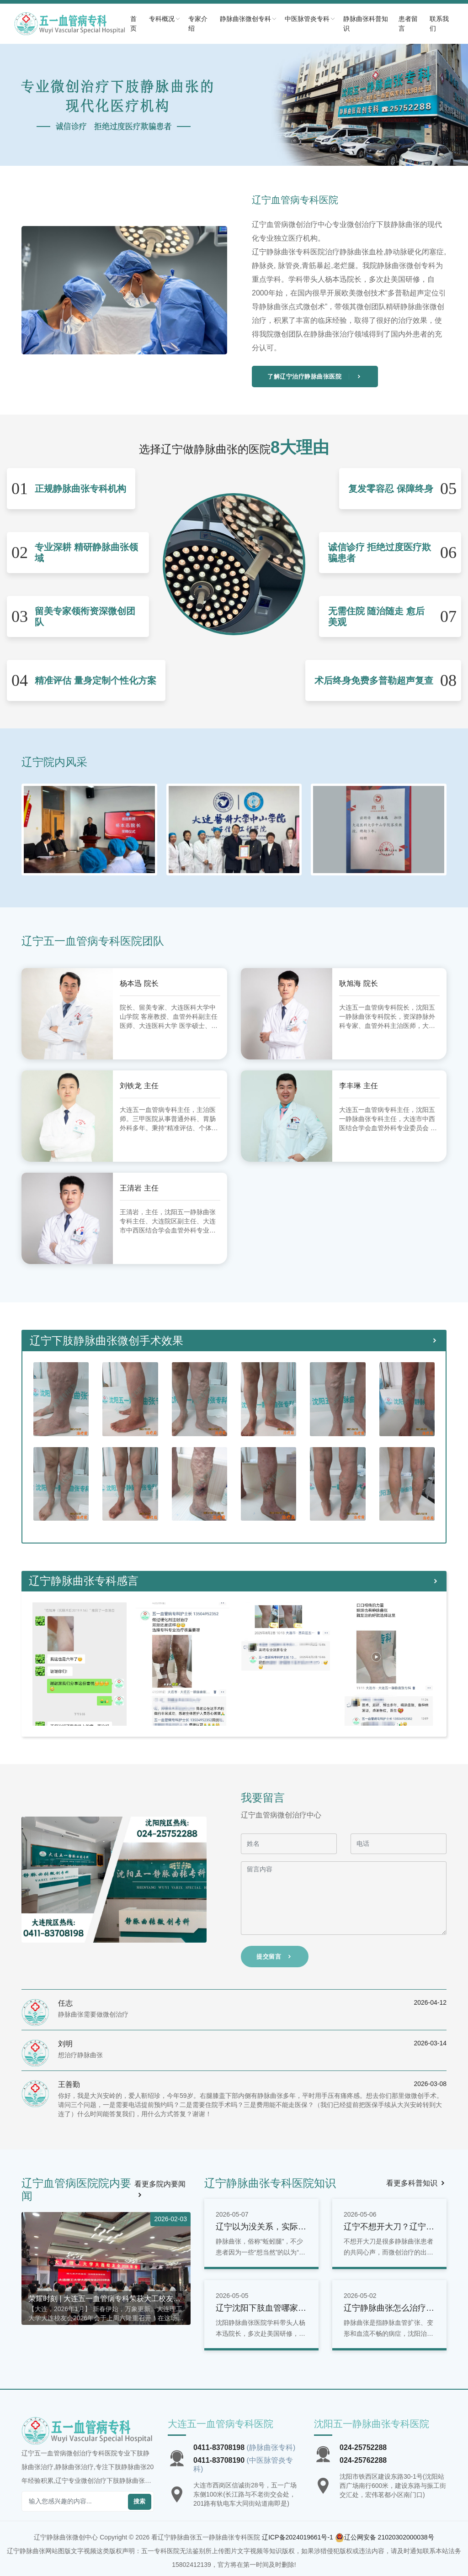 This screenshot has height=2576, width=468. I want to click on 李丰琳 主任, so click(361, 1085).